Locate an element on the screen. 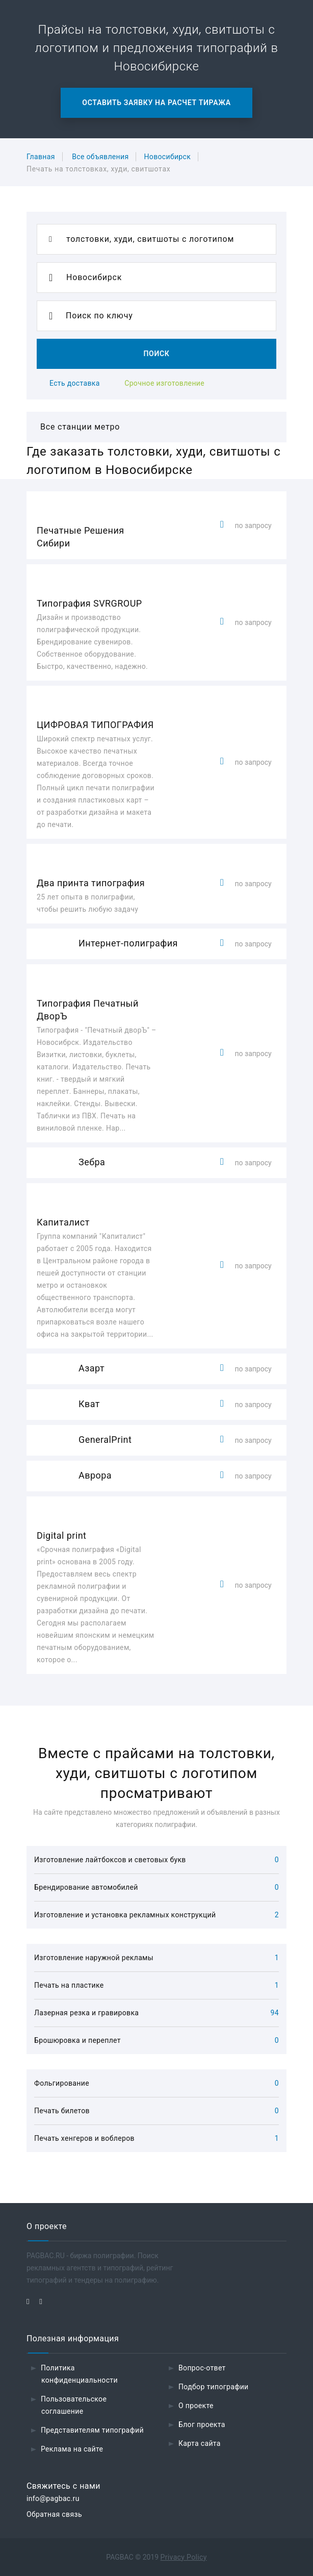 The image size is (313, 2576). Подбор типографии is located at coordinates (213, 2387).